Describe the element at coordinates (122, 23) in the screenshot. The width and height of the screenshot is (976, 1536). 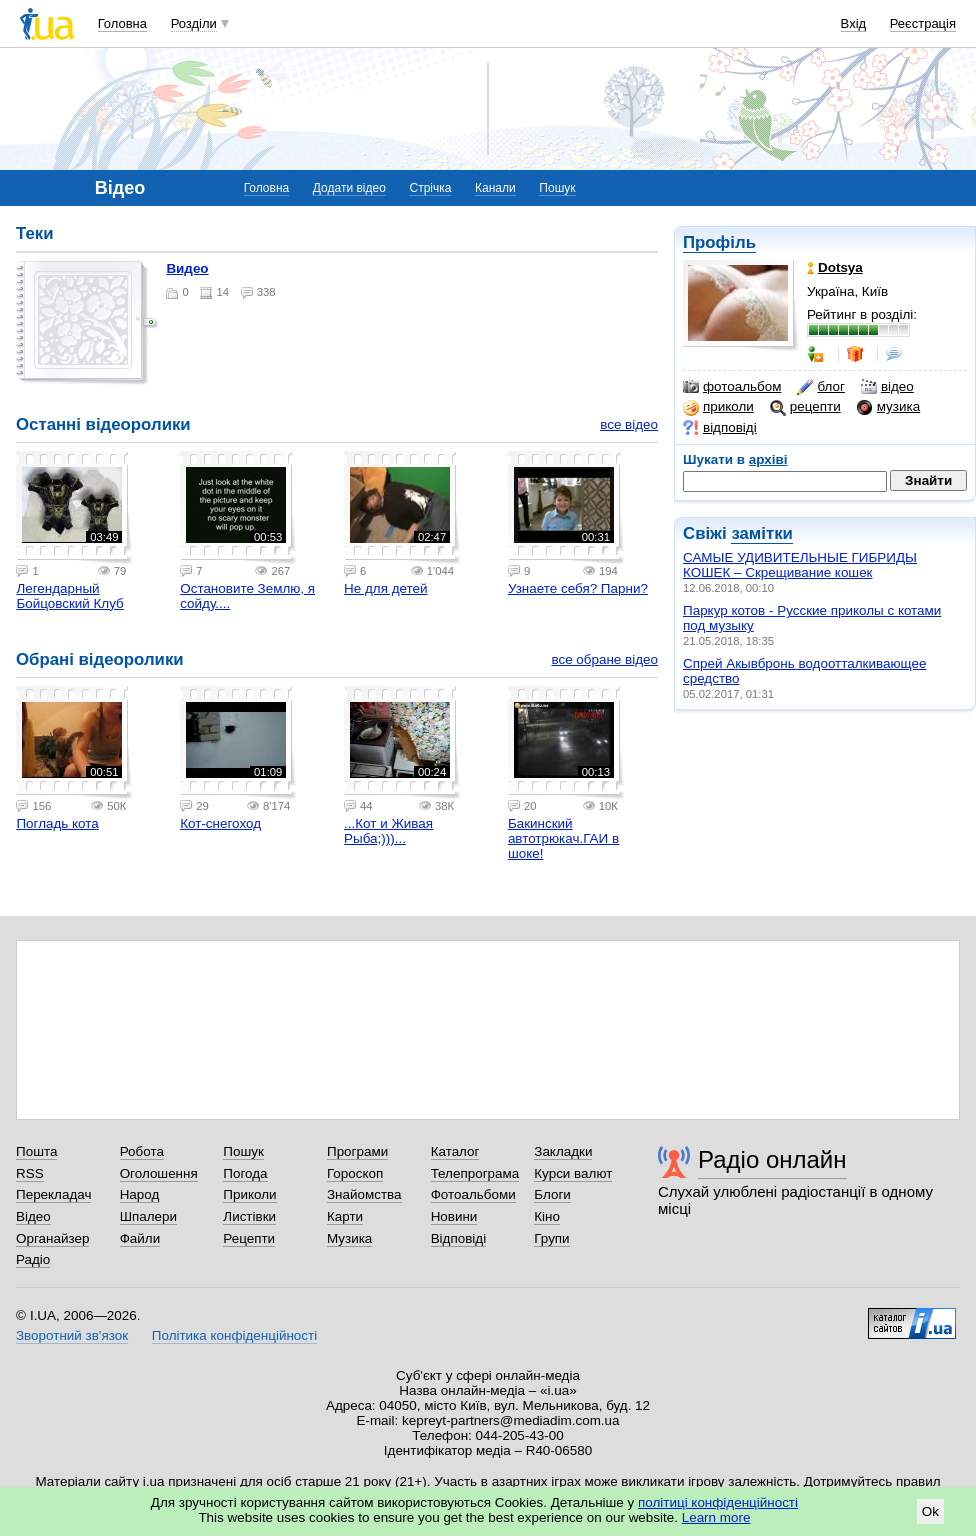
I see `Головна` at that location.